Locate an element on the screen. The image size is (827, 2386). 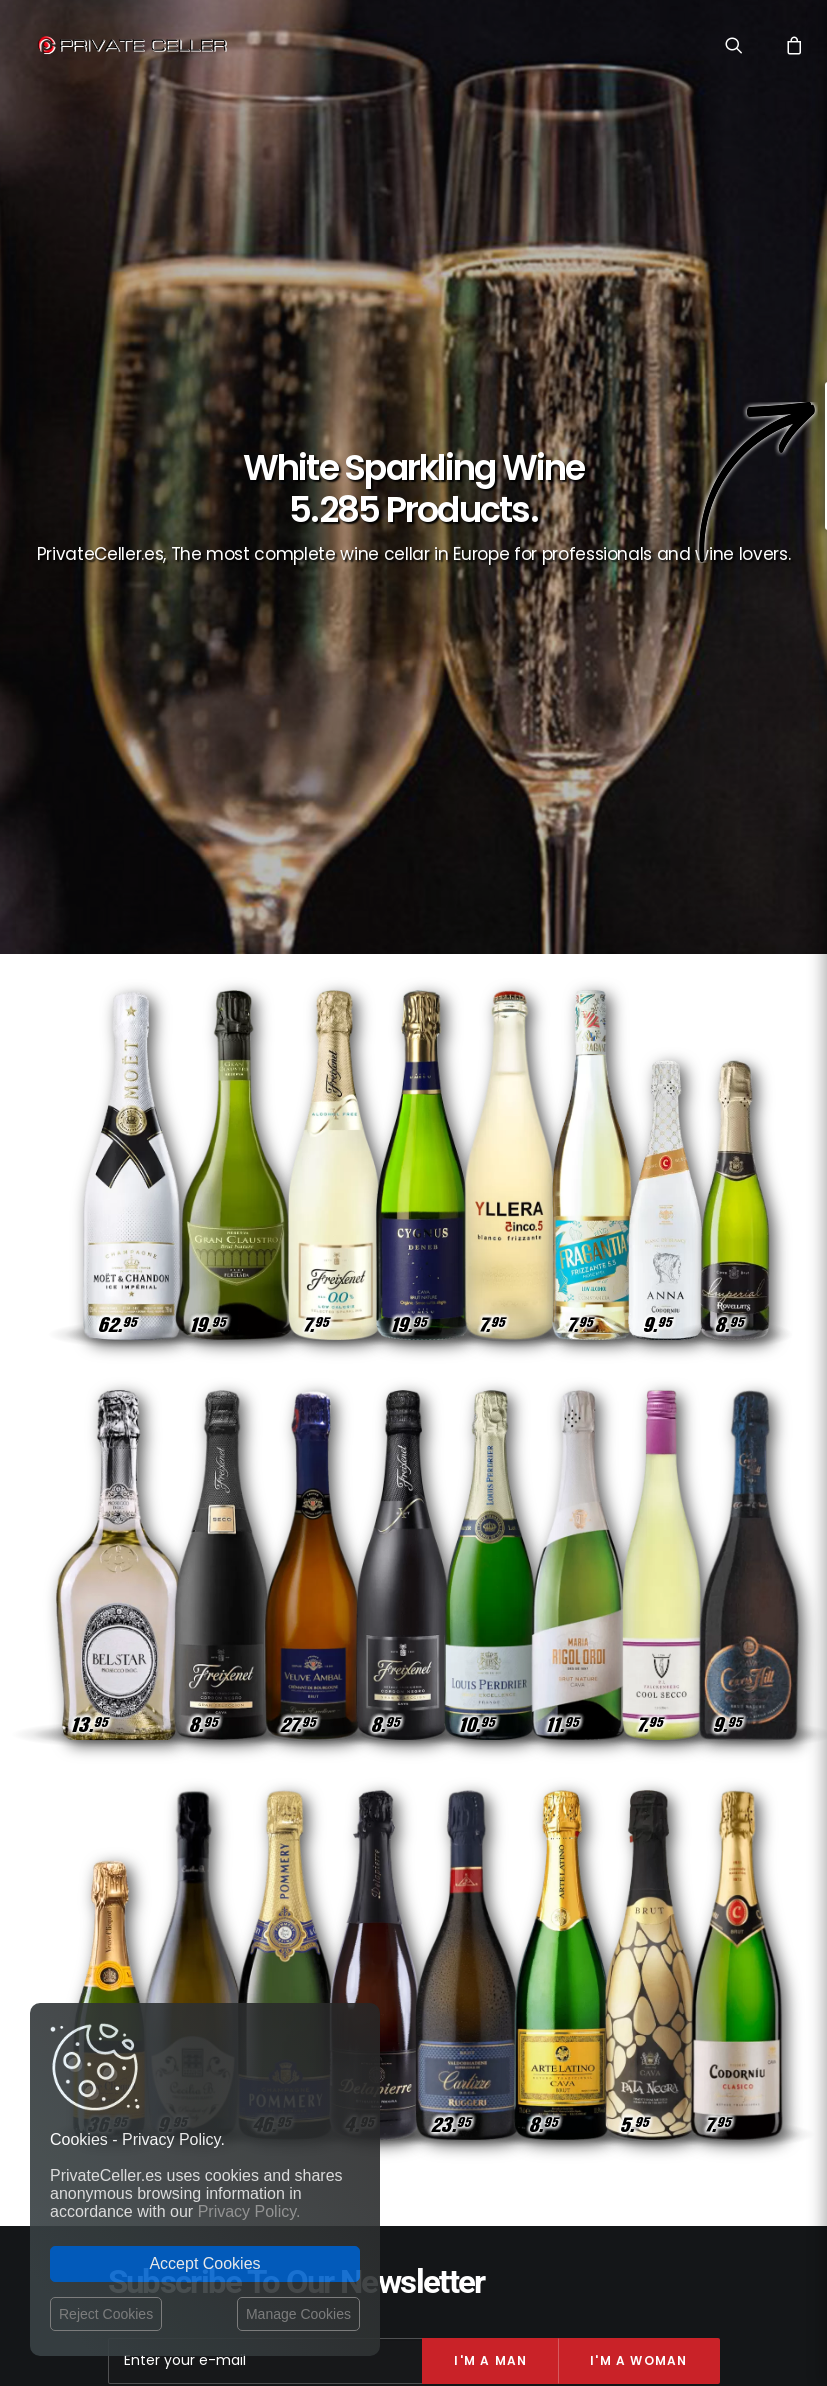
Website Operator is located at coordinates (353, 1963).